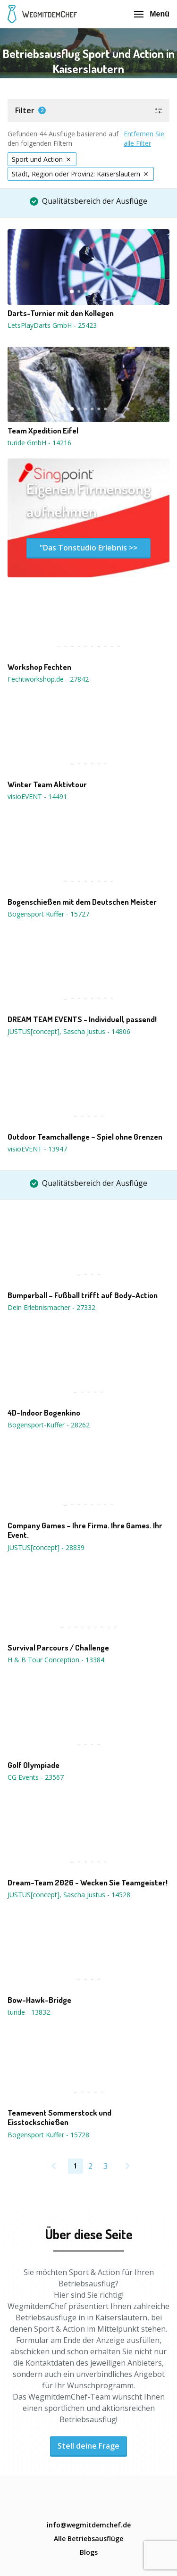  What do you see at coordinates (51, 1307) in the screenshot?
I see `Dein Erlebnismacher - 27332` at bounding box center [51, 1307].